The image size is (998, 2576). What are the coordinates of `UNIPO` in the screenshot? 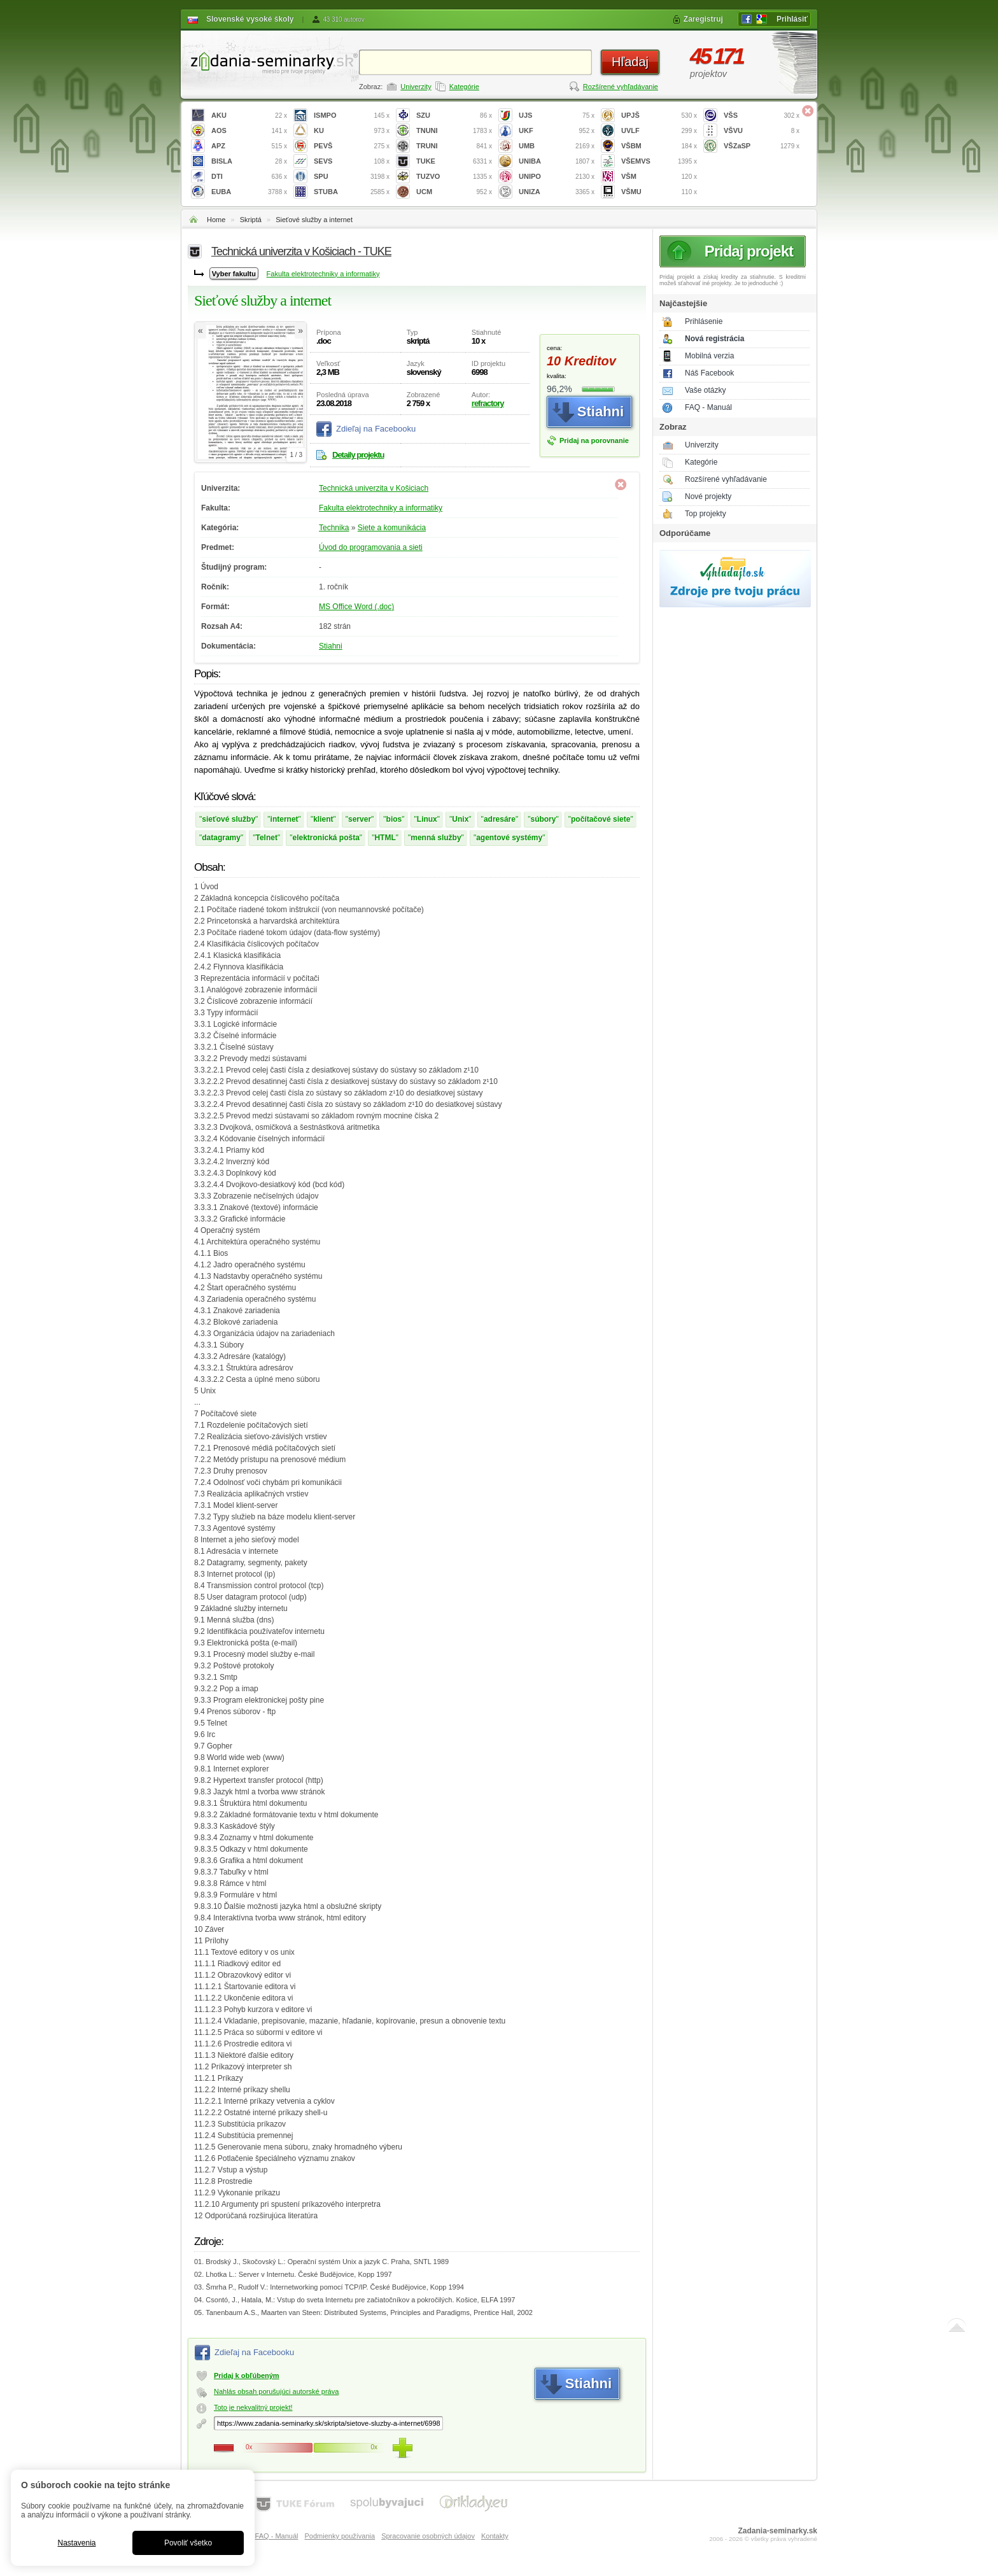 It's located at (556, 176).